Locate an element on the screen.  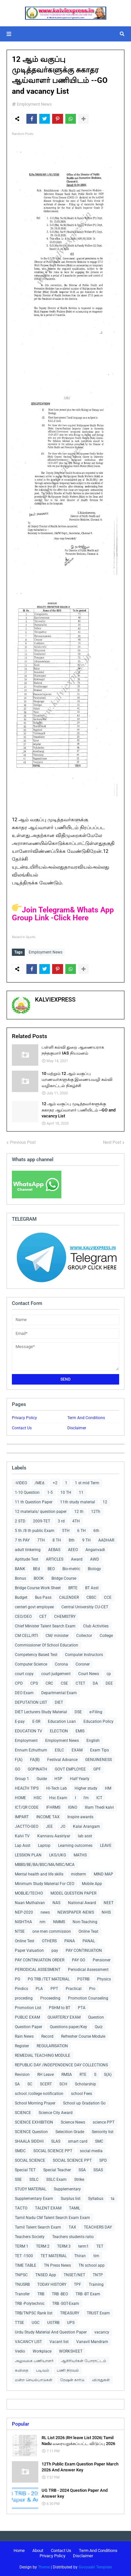
SSAS is located at coordinates (98, 2170).